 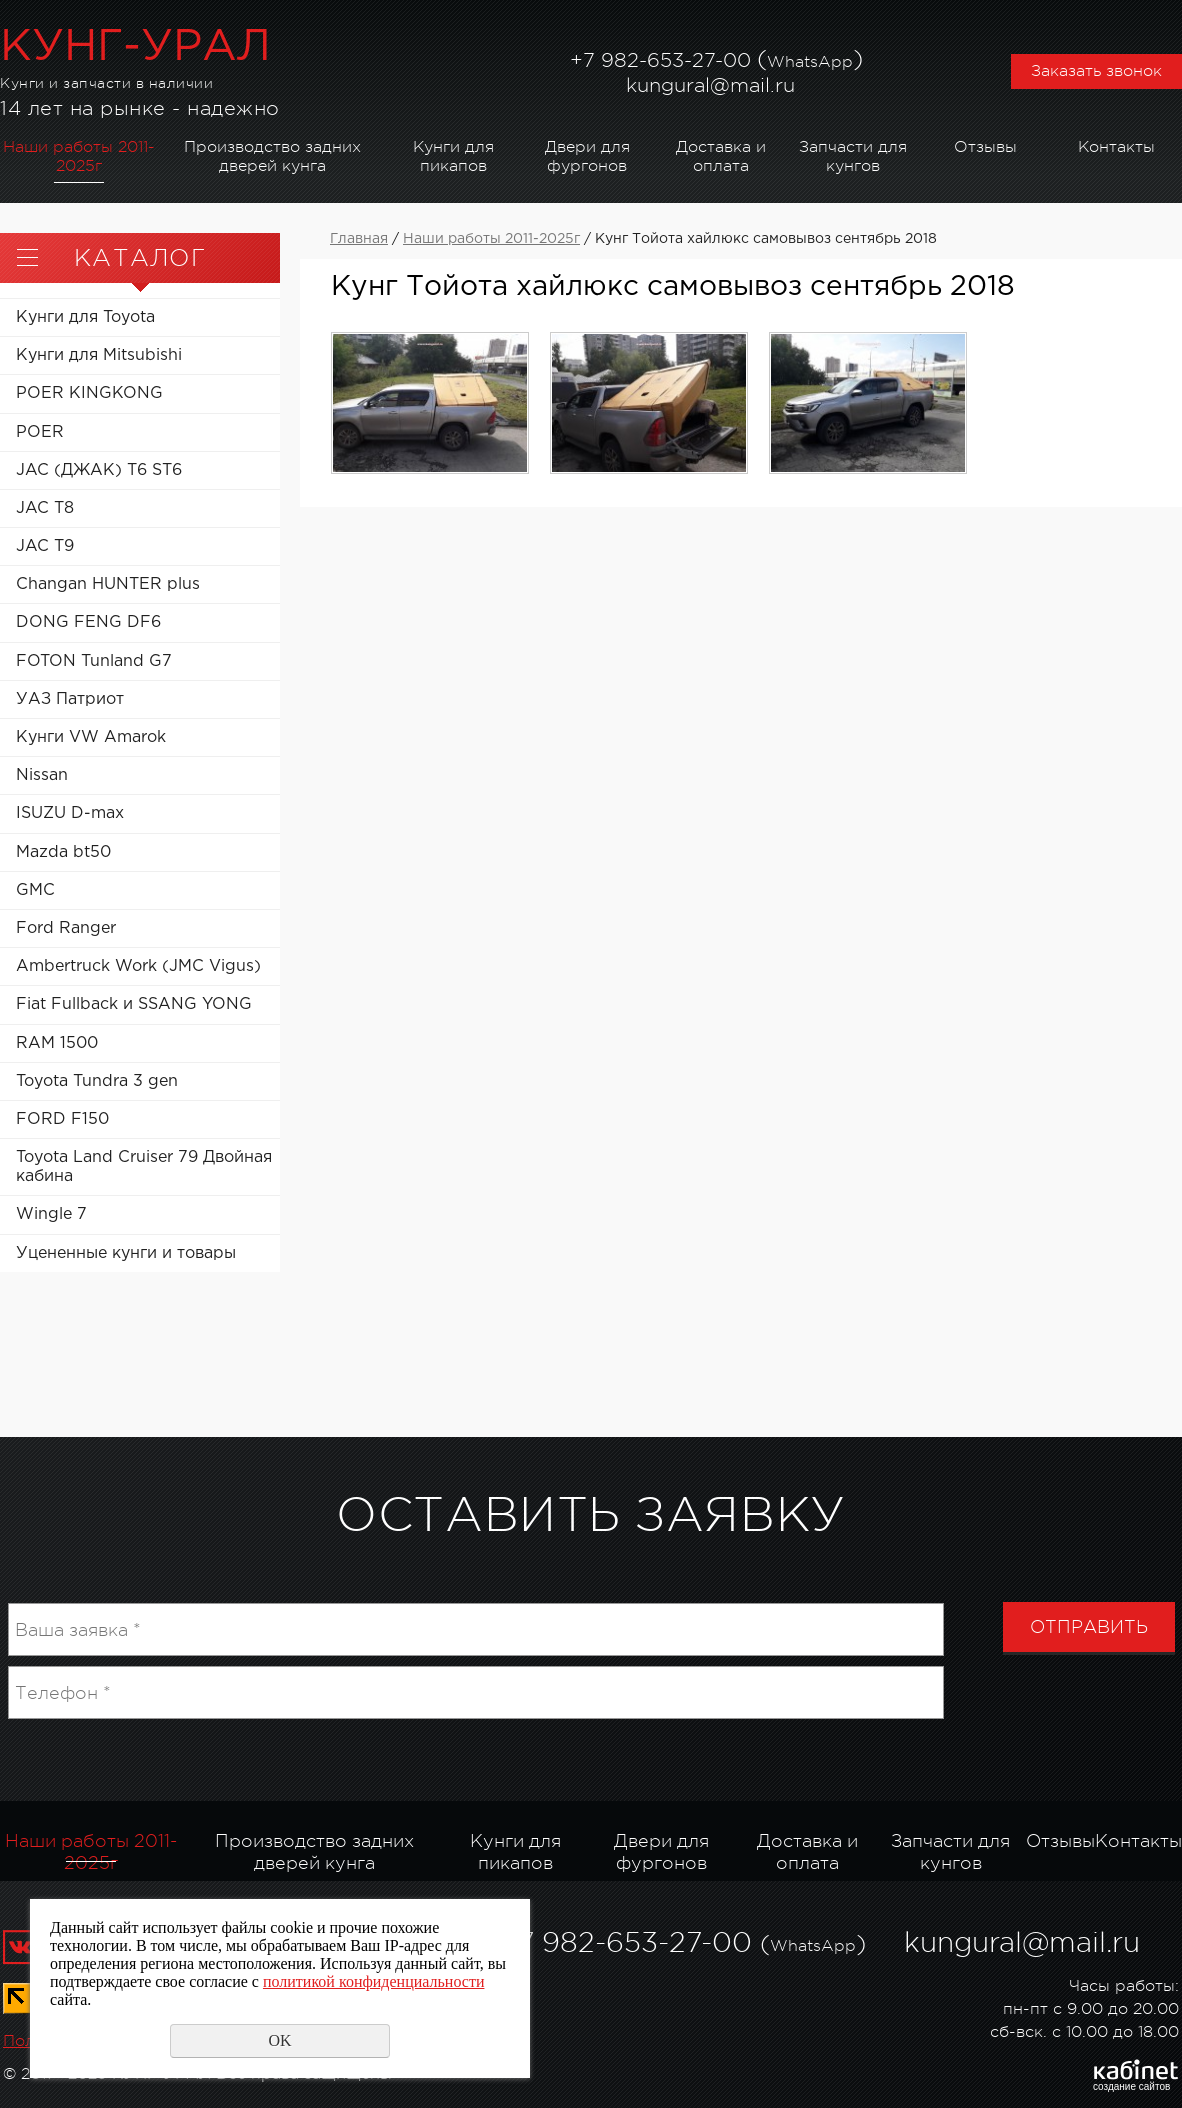 What do you see at coordinates (51, 1214) in the screenshot?
I see `Wingle 7` at bounding box center [51, 1214].